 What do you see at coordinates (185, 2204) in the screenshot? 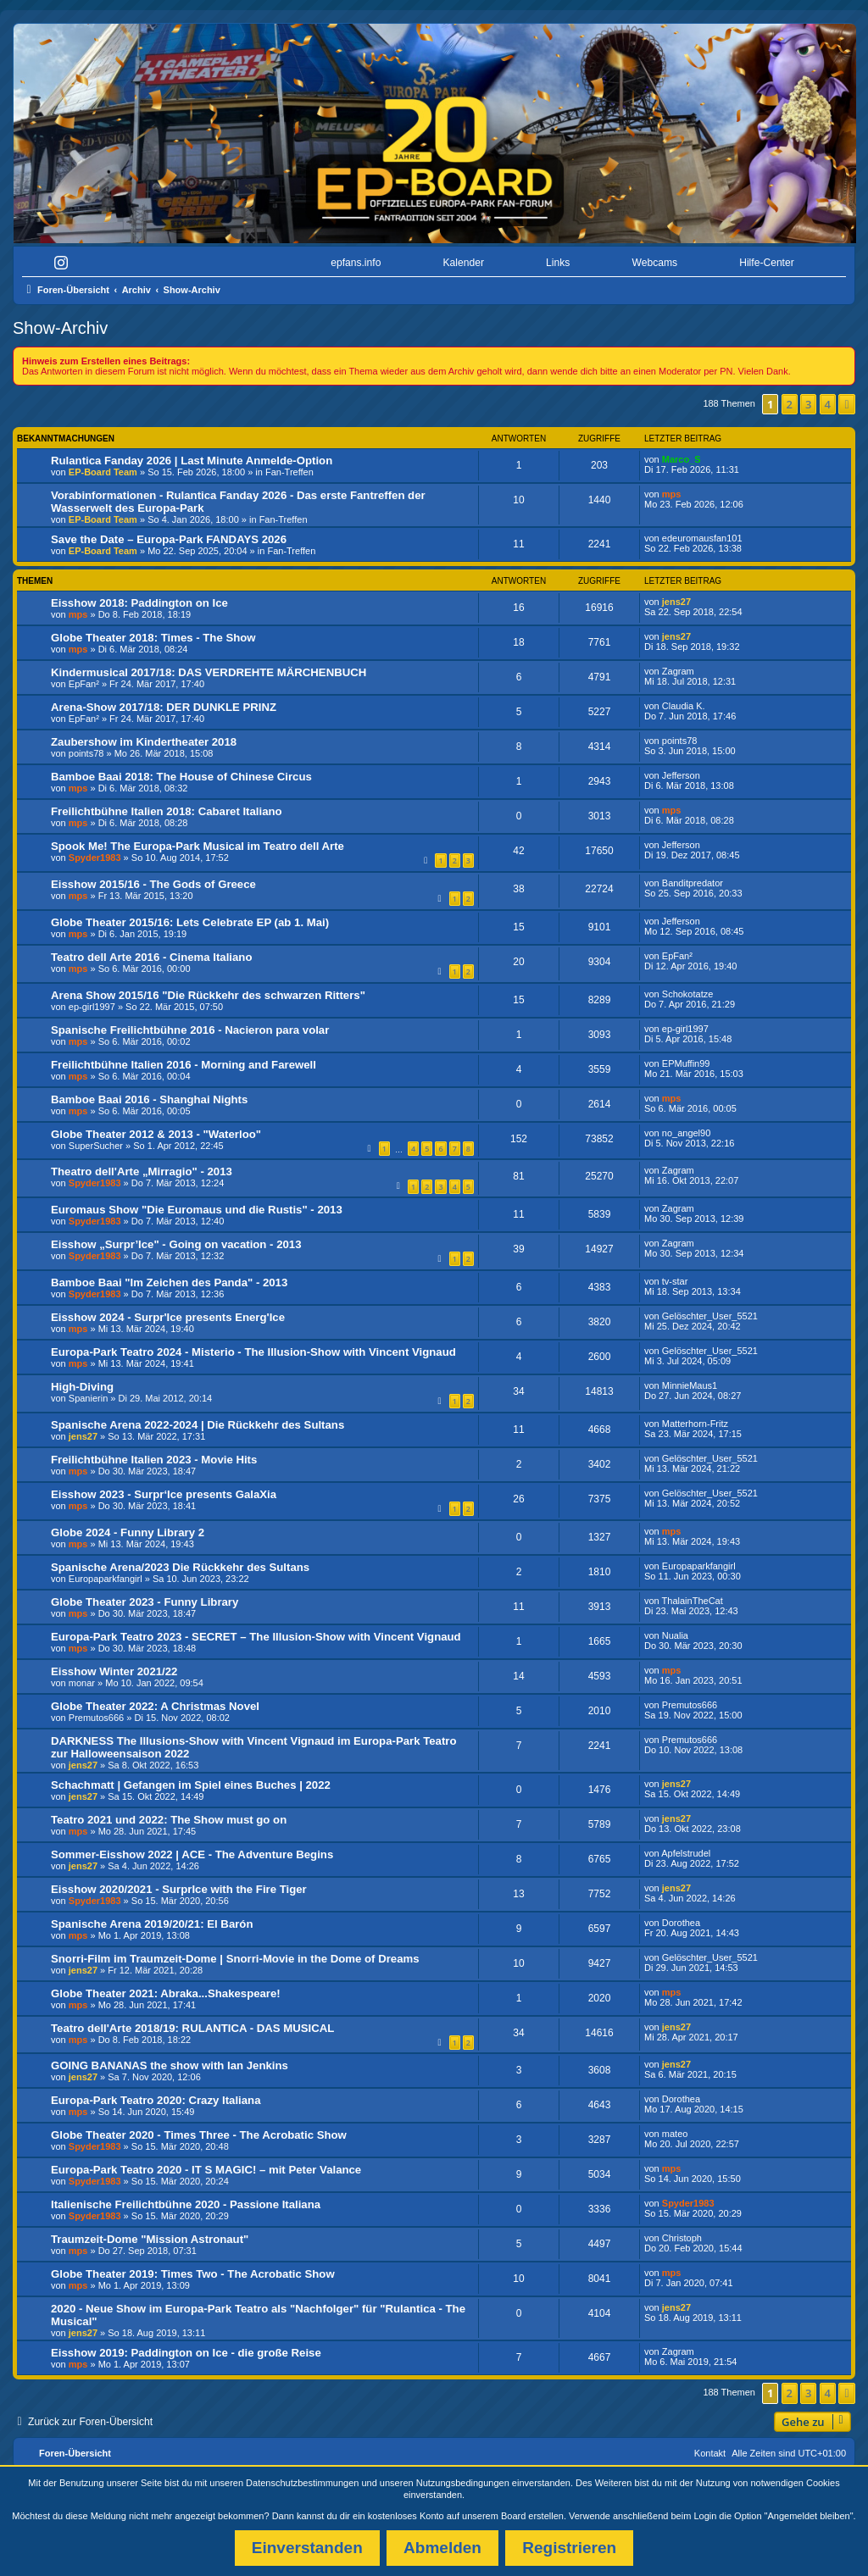
I see `Italienische Freilichtbühne 2020 - Passione Italiana` at bounding box center [185, 2204].